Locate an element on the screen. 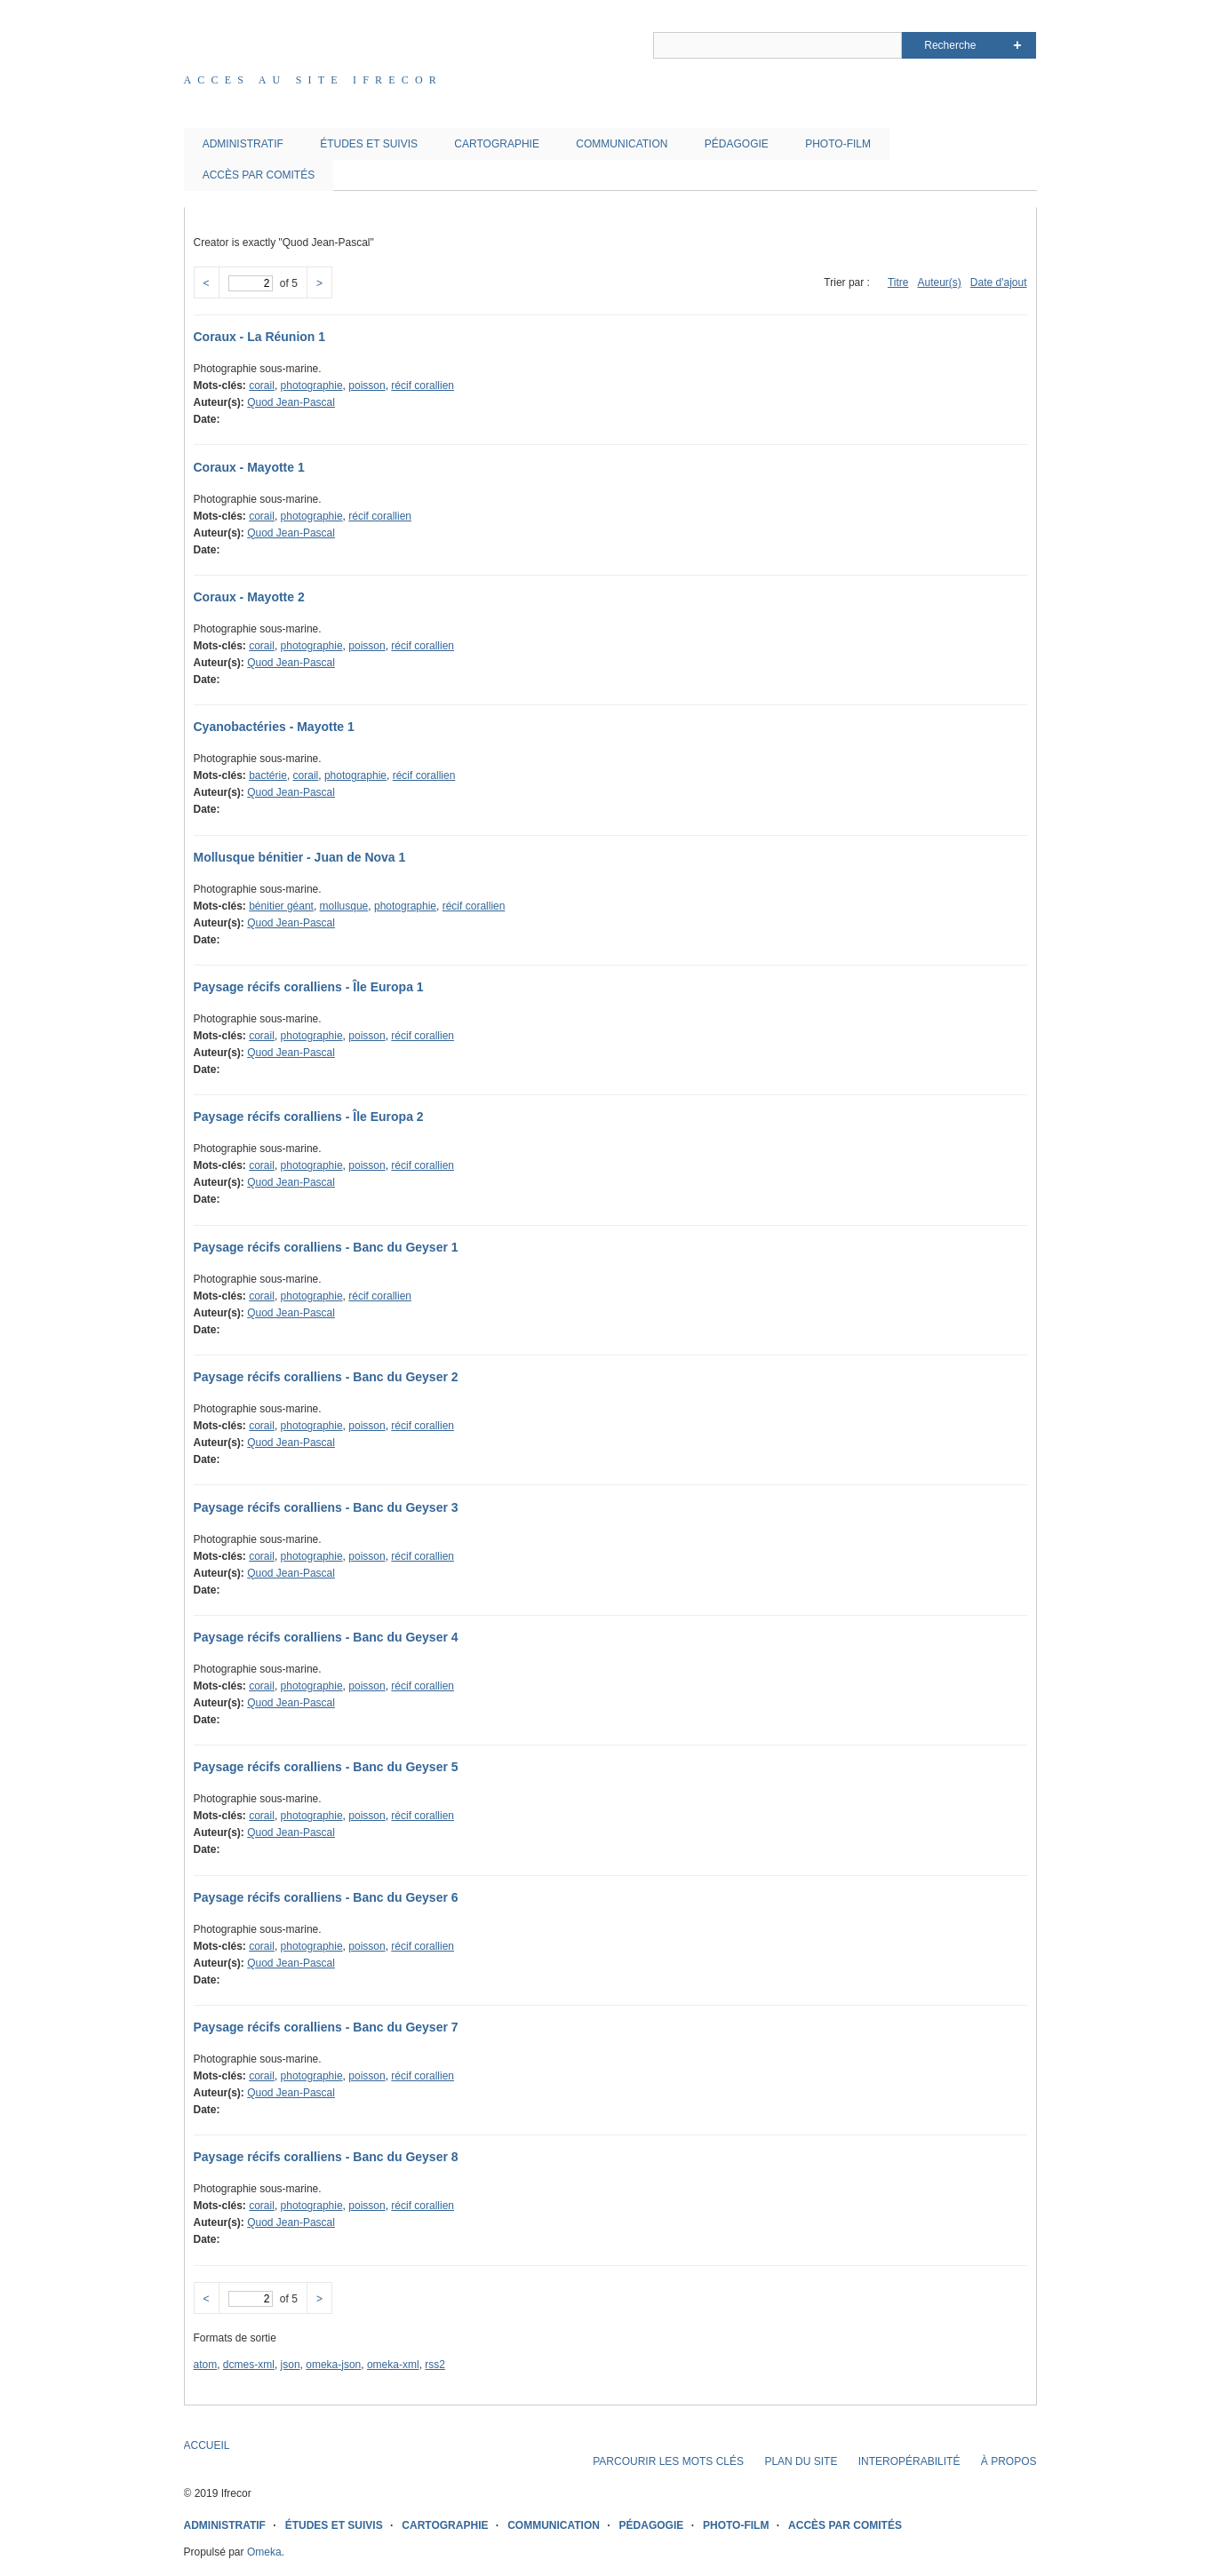 This screenshot has height=2576, width=1220. photographie is located at coordinates (312, 385).